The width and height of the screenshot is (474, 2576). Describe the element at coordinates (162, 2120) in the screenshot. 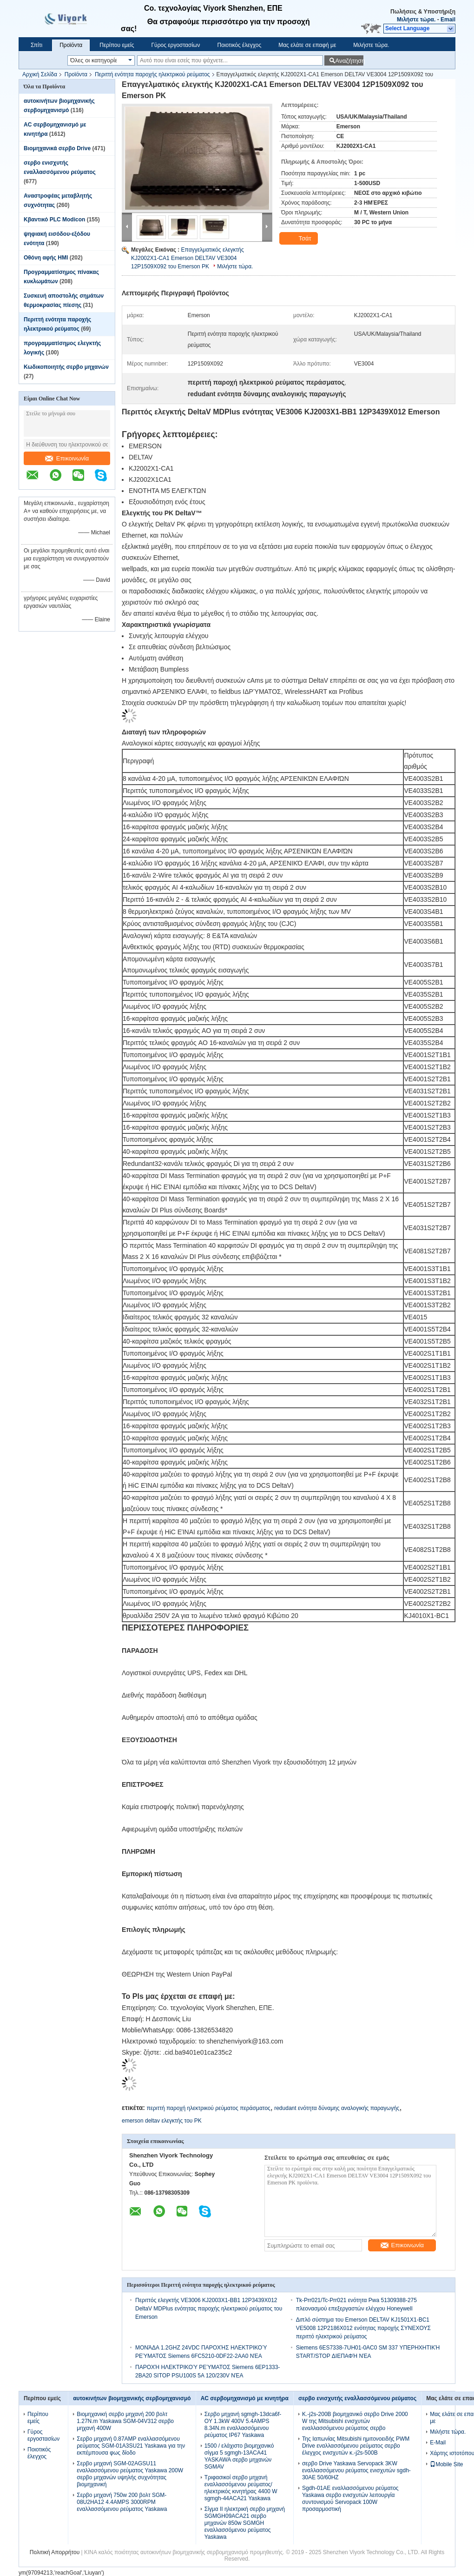

I see `emerson deltav ελεγκτής του PK` at that location.